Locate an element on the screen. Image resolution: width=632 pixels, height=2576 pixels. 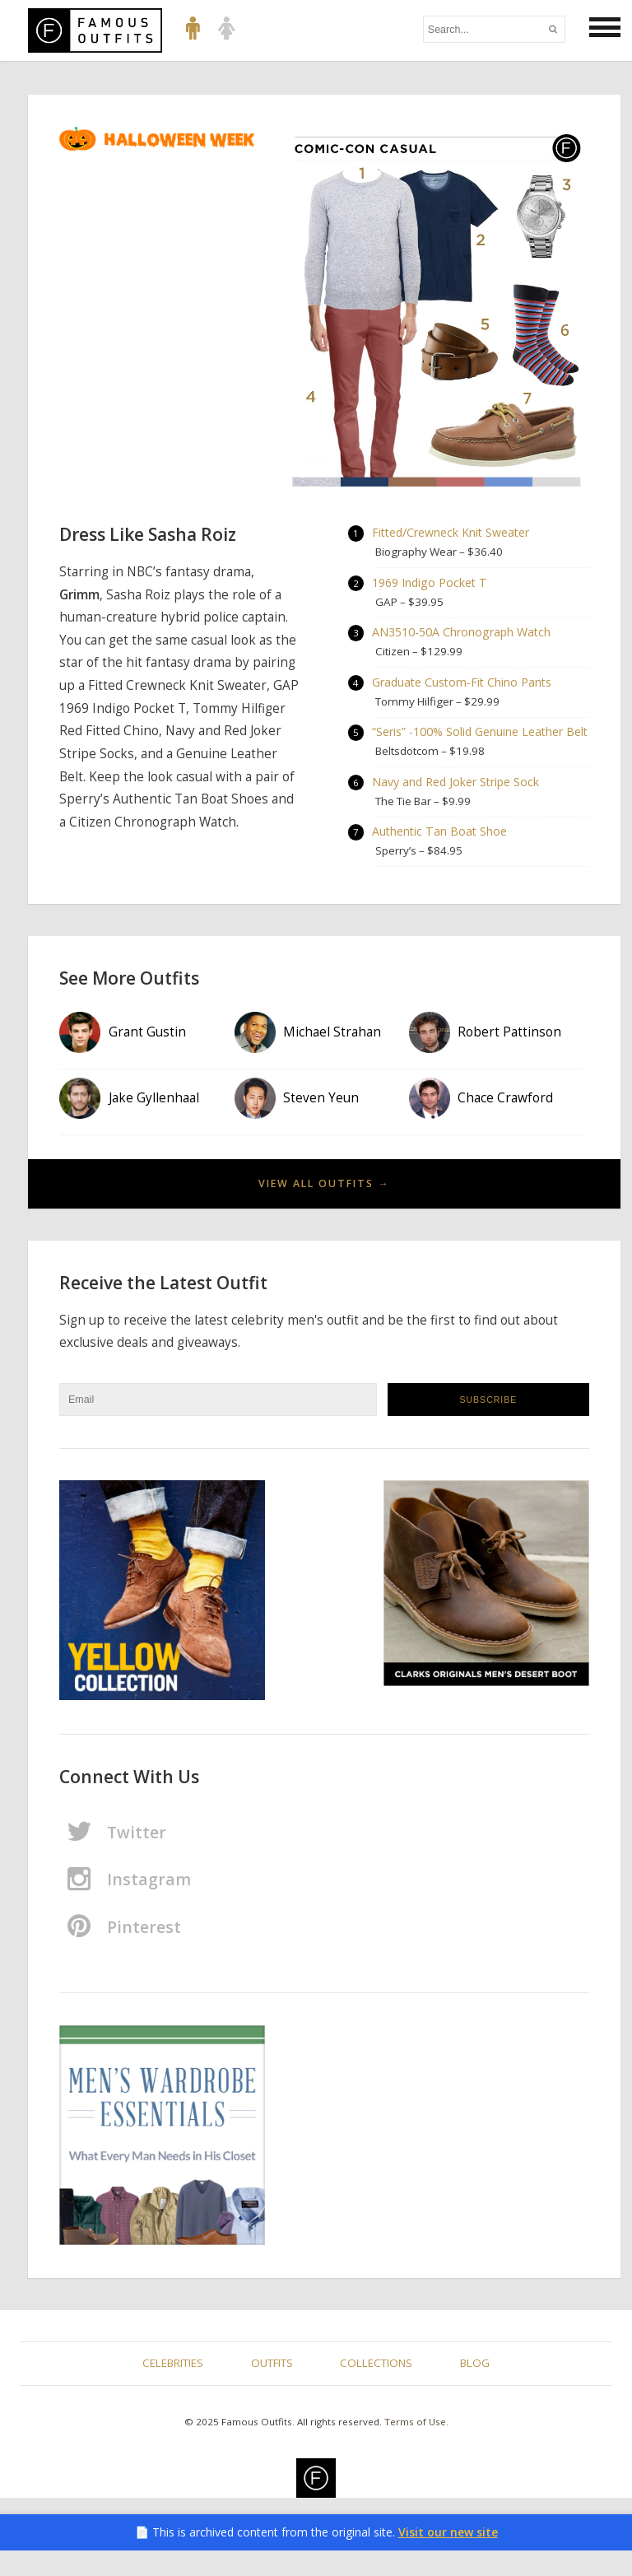
View All Outfits → is located at coordinates (323, 1209).